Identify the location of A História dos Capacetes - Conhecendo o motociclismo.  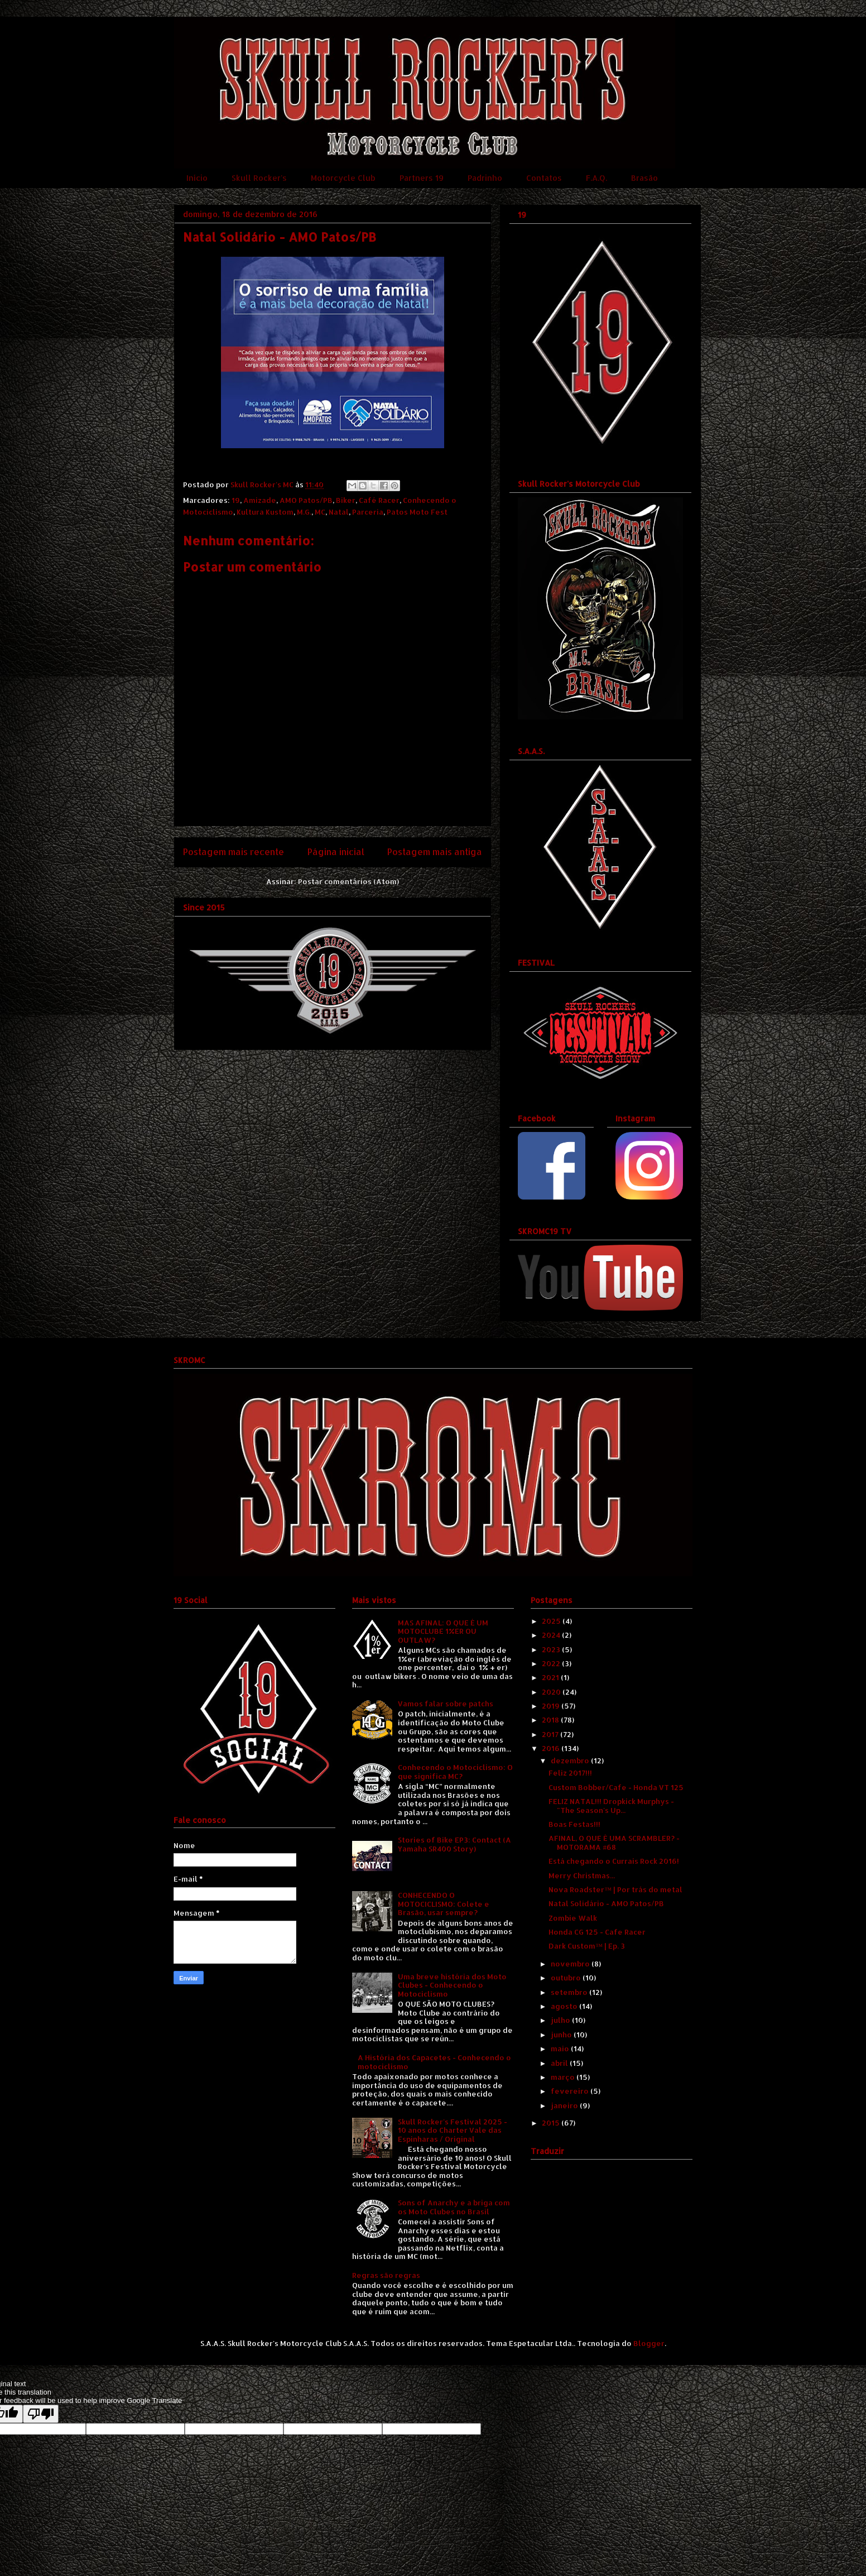
(434, 2062).